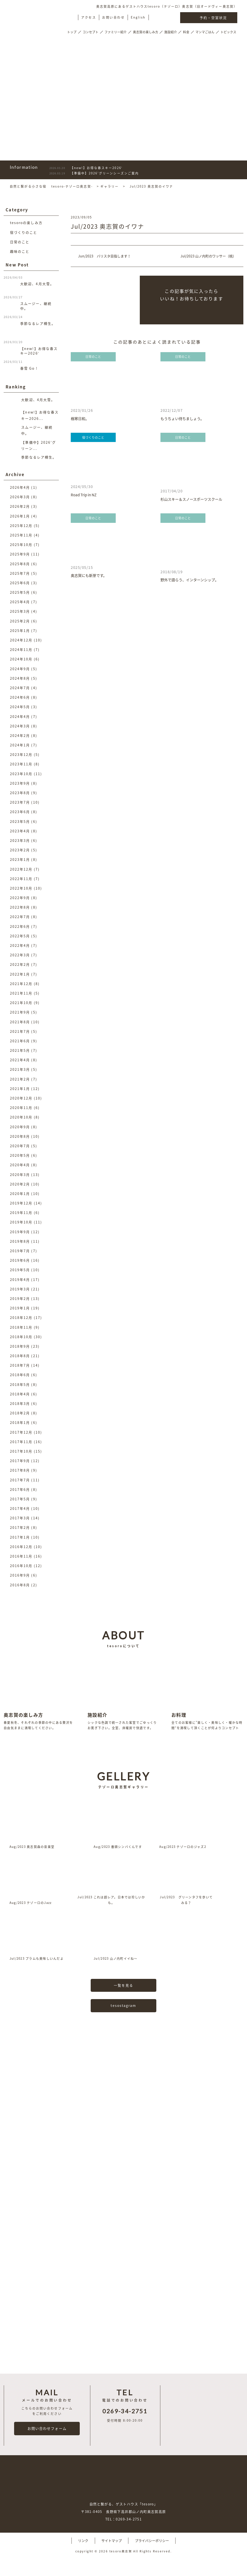 The image size is (247, 2576). I want to click on 2023年10月, so click(21, 773).